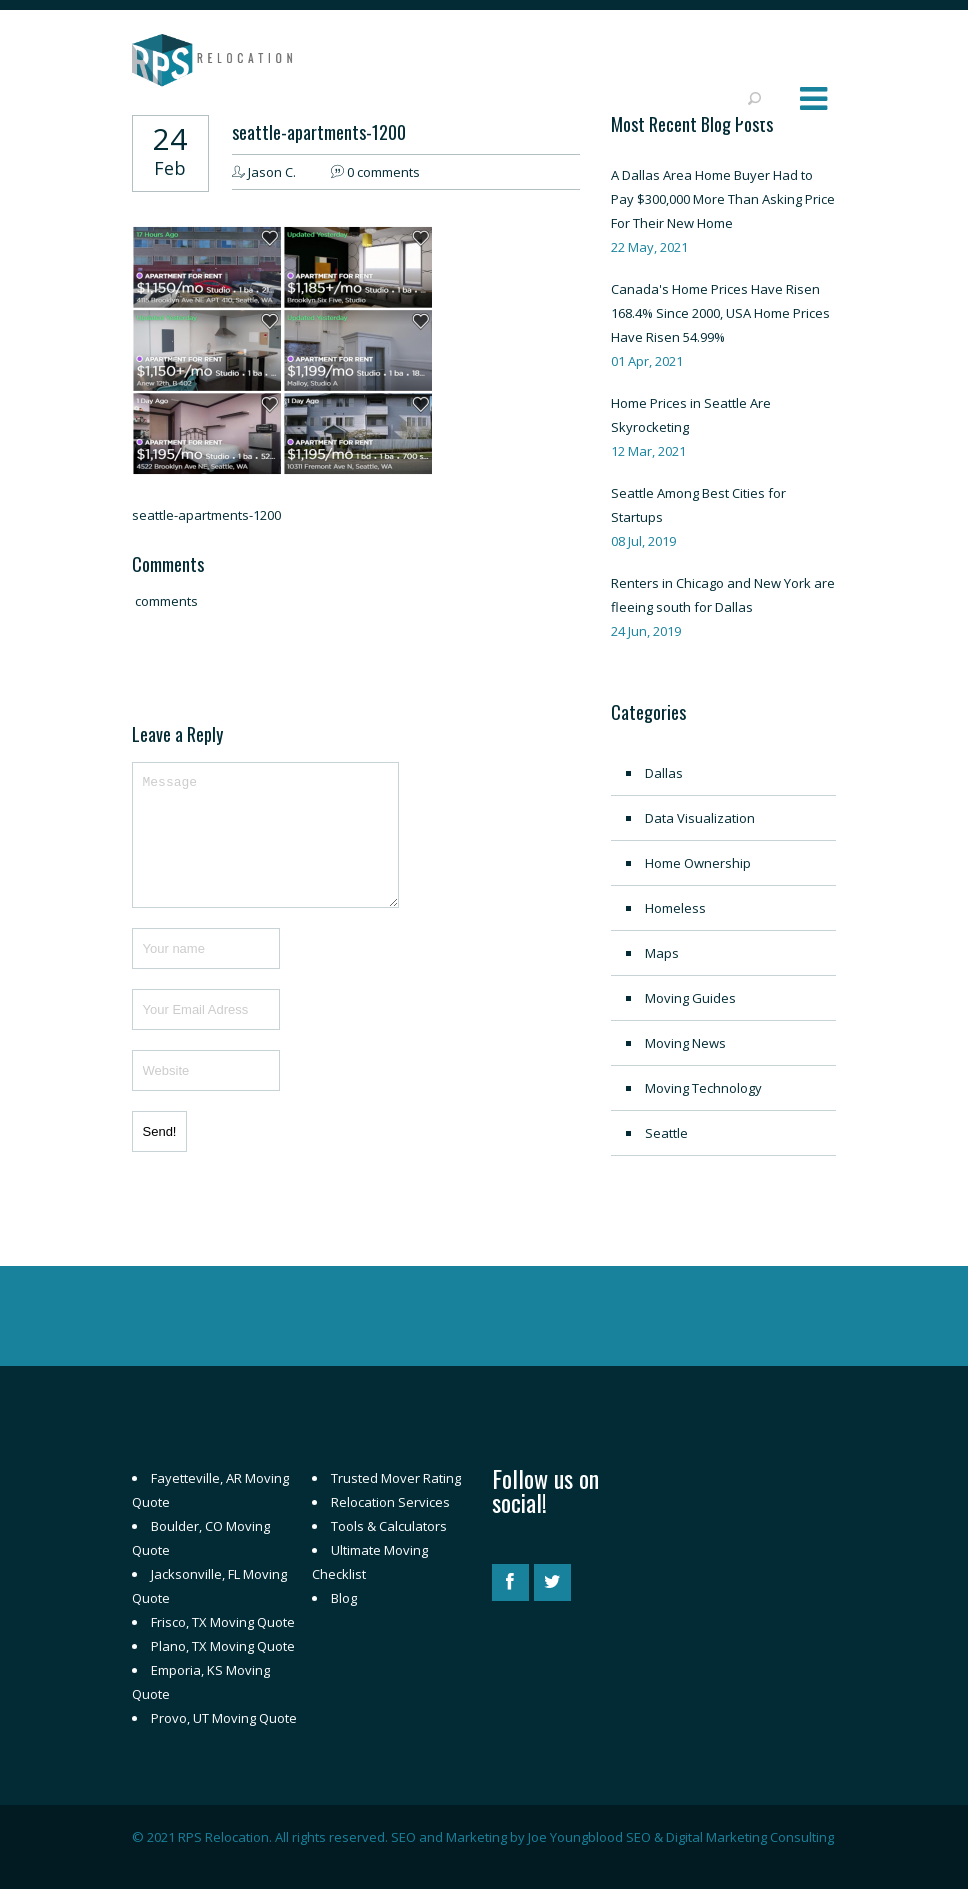  I want to click on Data Visualization, so click(700, 818).